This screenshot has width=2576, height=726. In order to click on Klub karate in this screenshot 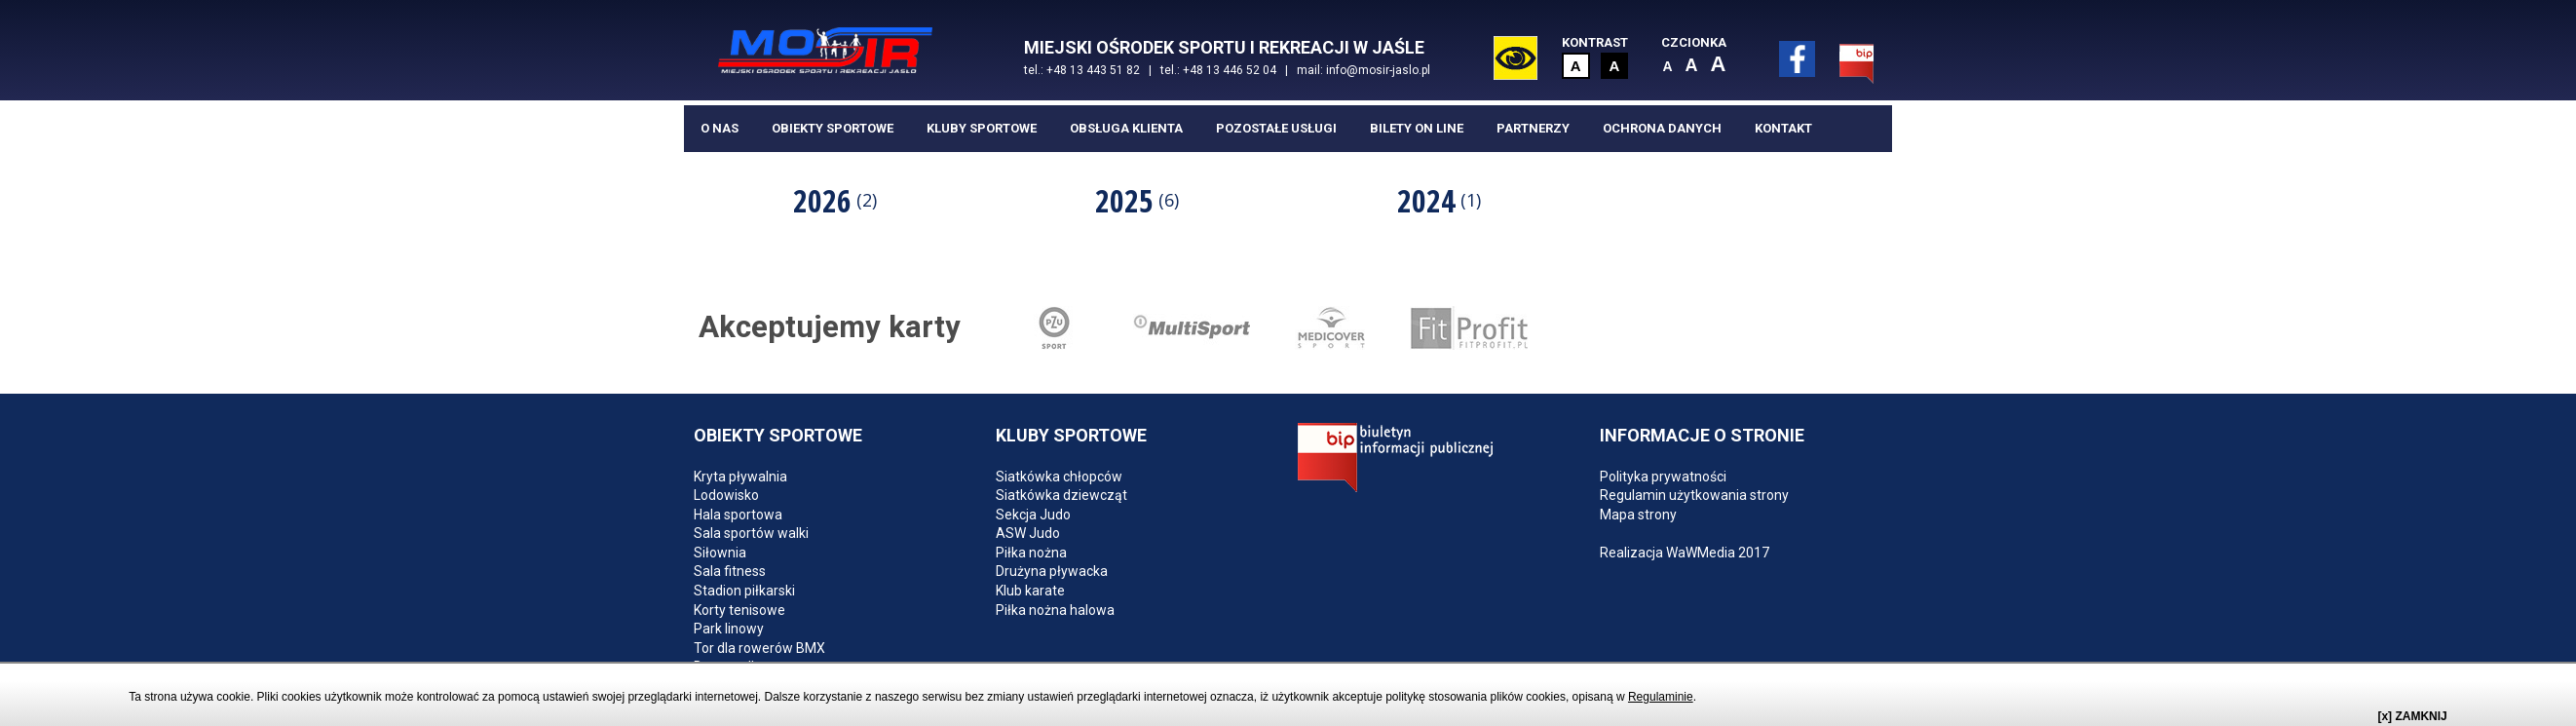, I will do `click(1030, 590)`.